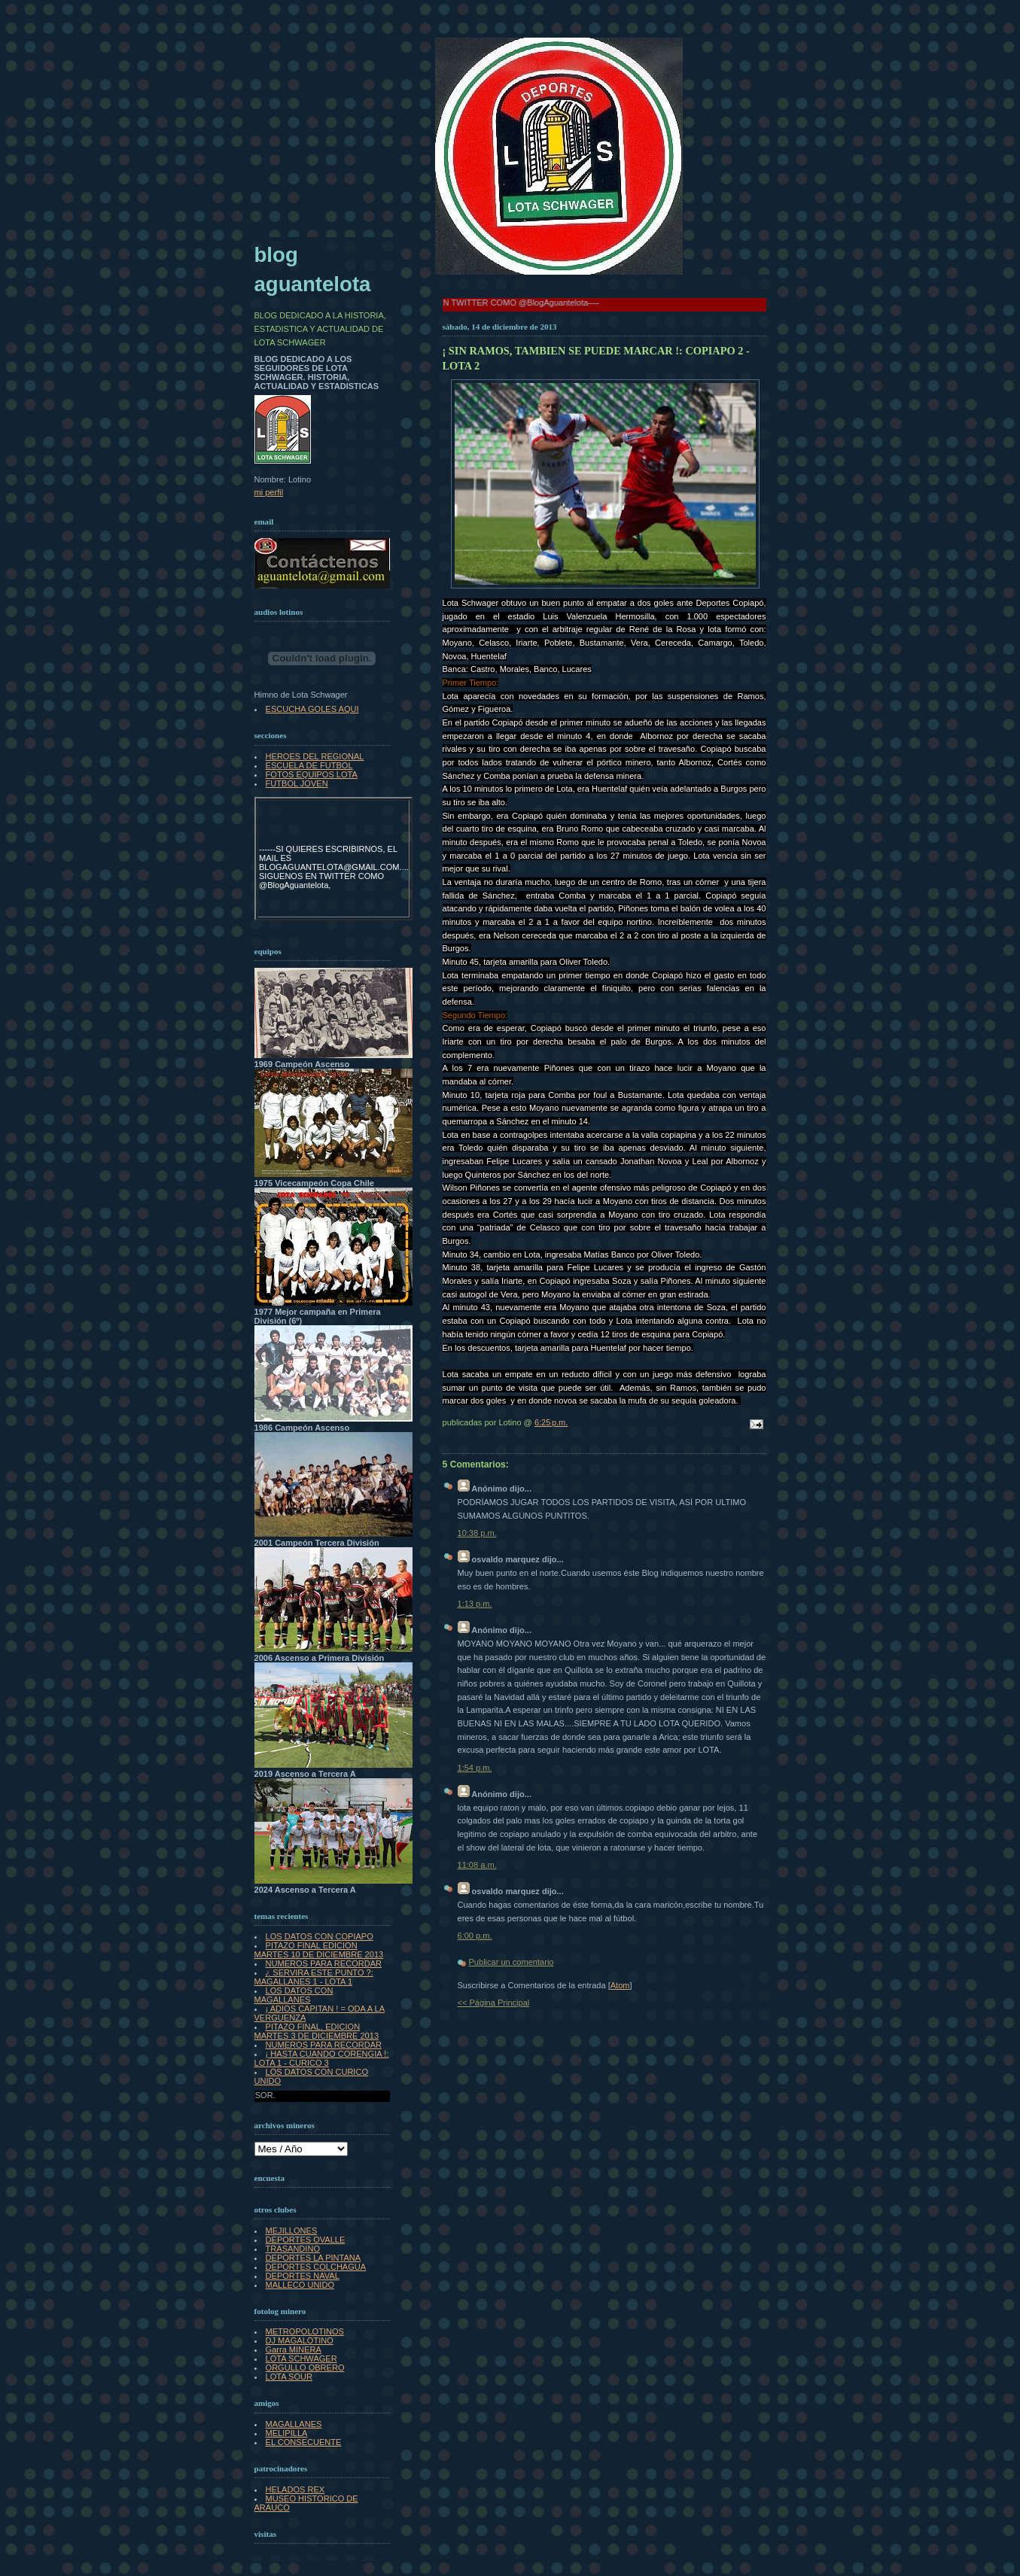 This screenshot has height=2576, width=1020. I want to click on HEROES DEL REGIONAL, so click(315, 756).